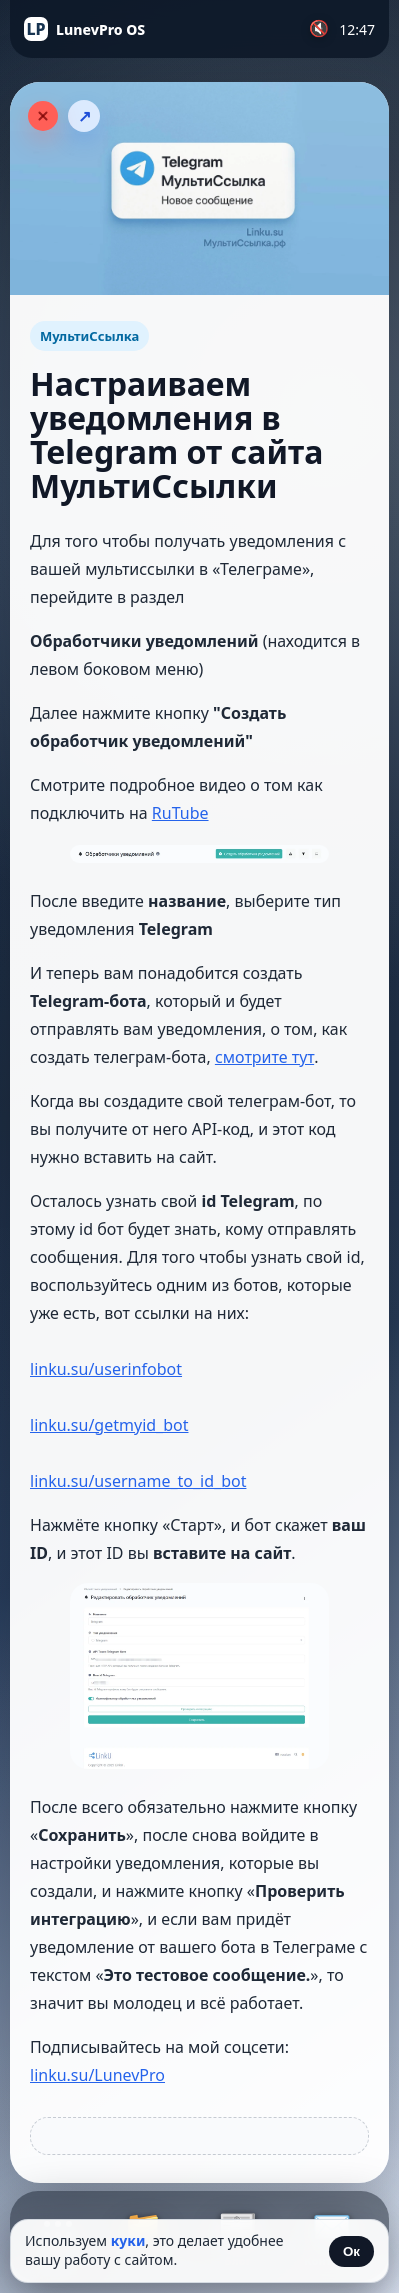 This screenshot has width=399, height=2293. What do you see at coordinates (351, 2251) in the screenshot?
I see `Ок` at bounding box center [351, 2251].